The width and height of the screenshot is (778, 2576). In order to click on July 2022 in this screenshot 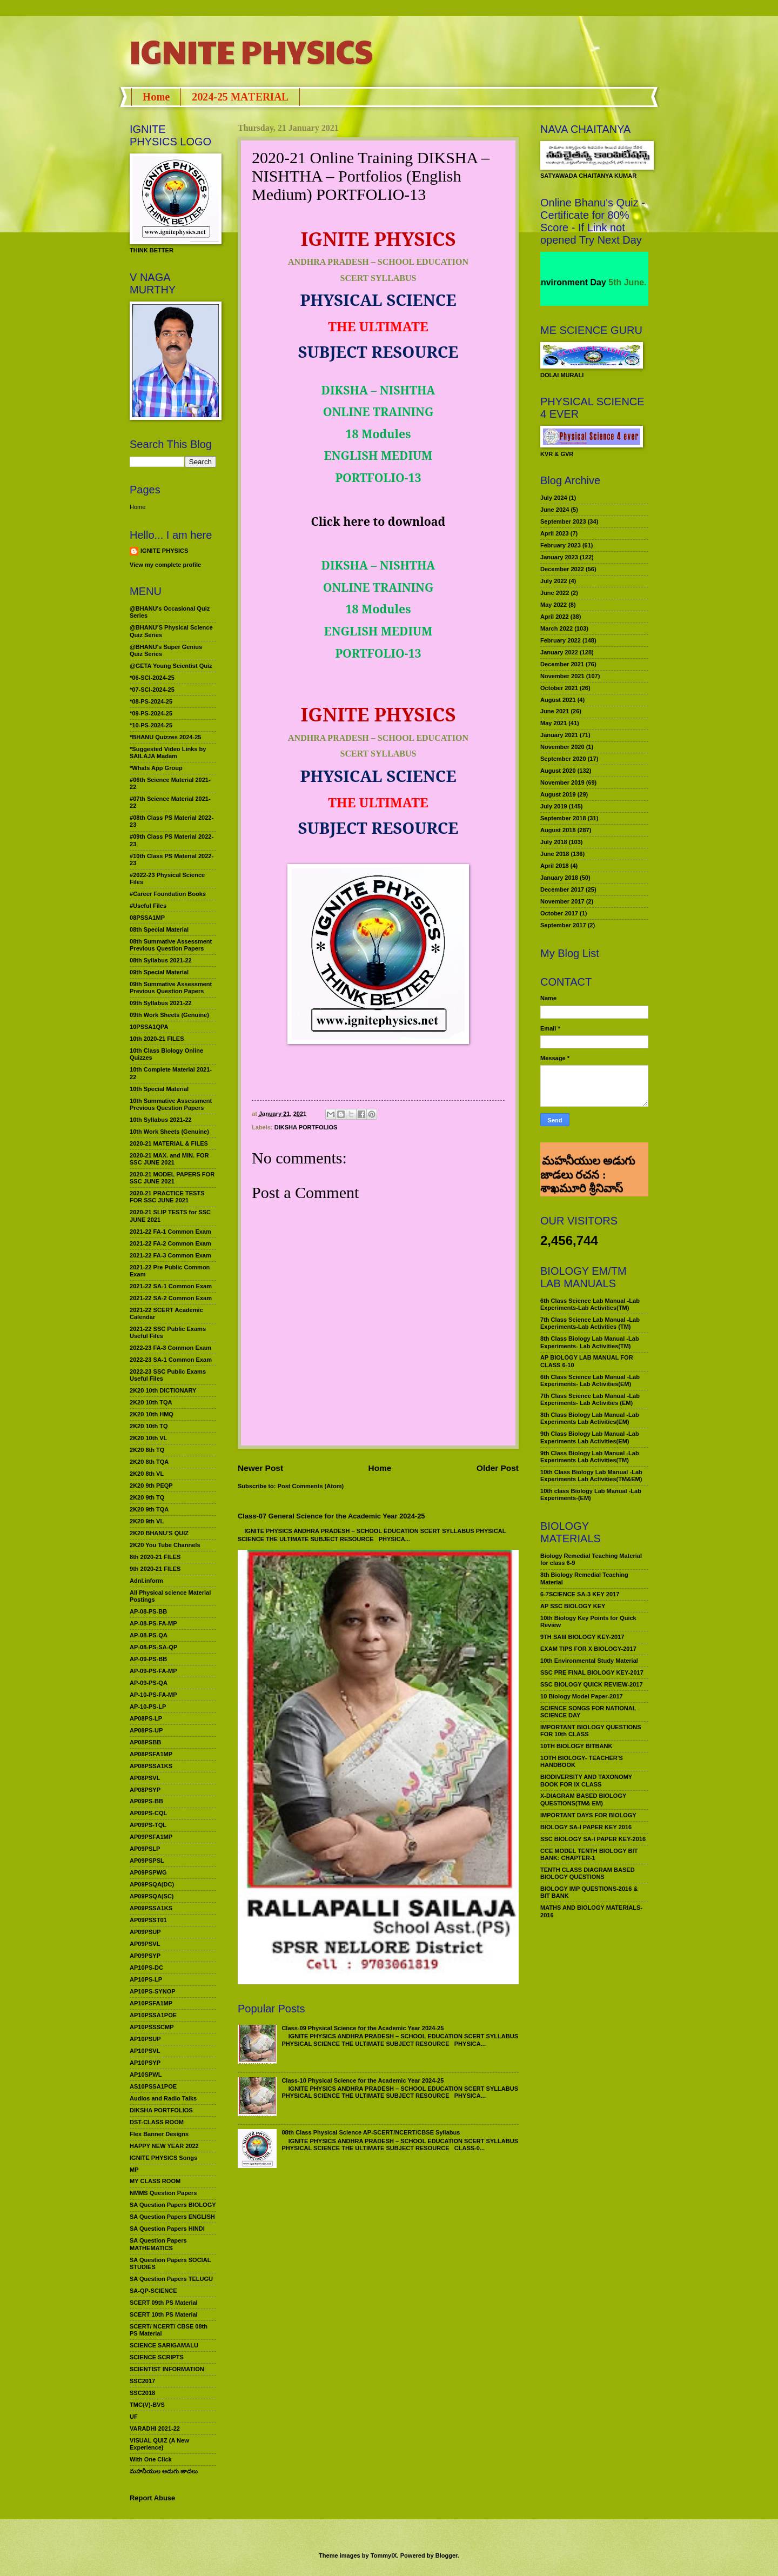, I will do `click(553, 581)`.